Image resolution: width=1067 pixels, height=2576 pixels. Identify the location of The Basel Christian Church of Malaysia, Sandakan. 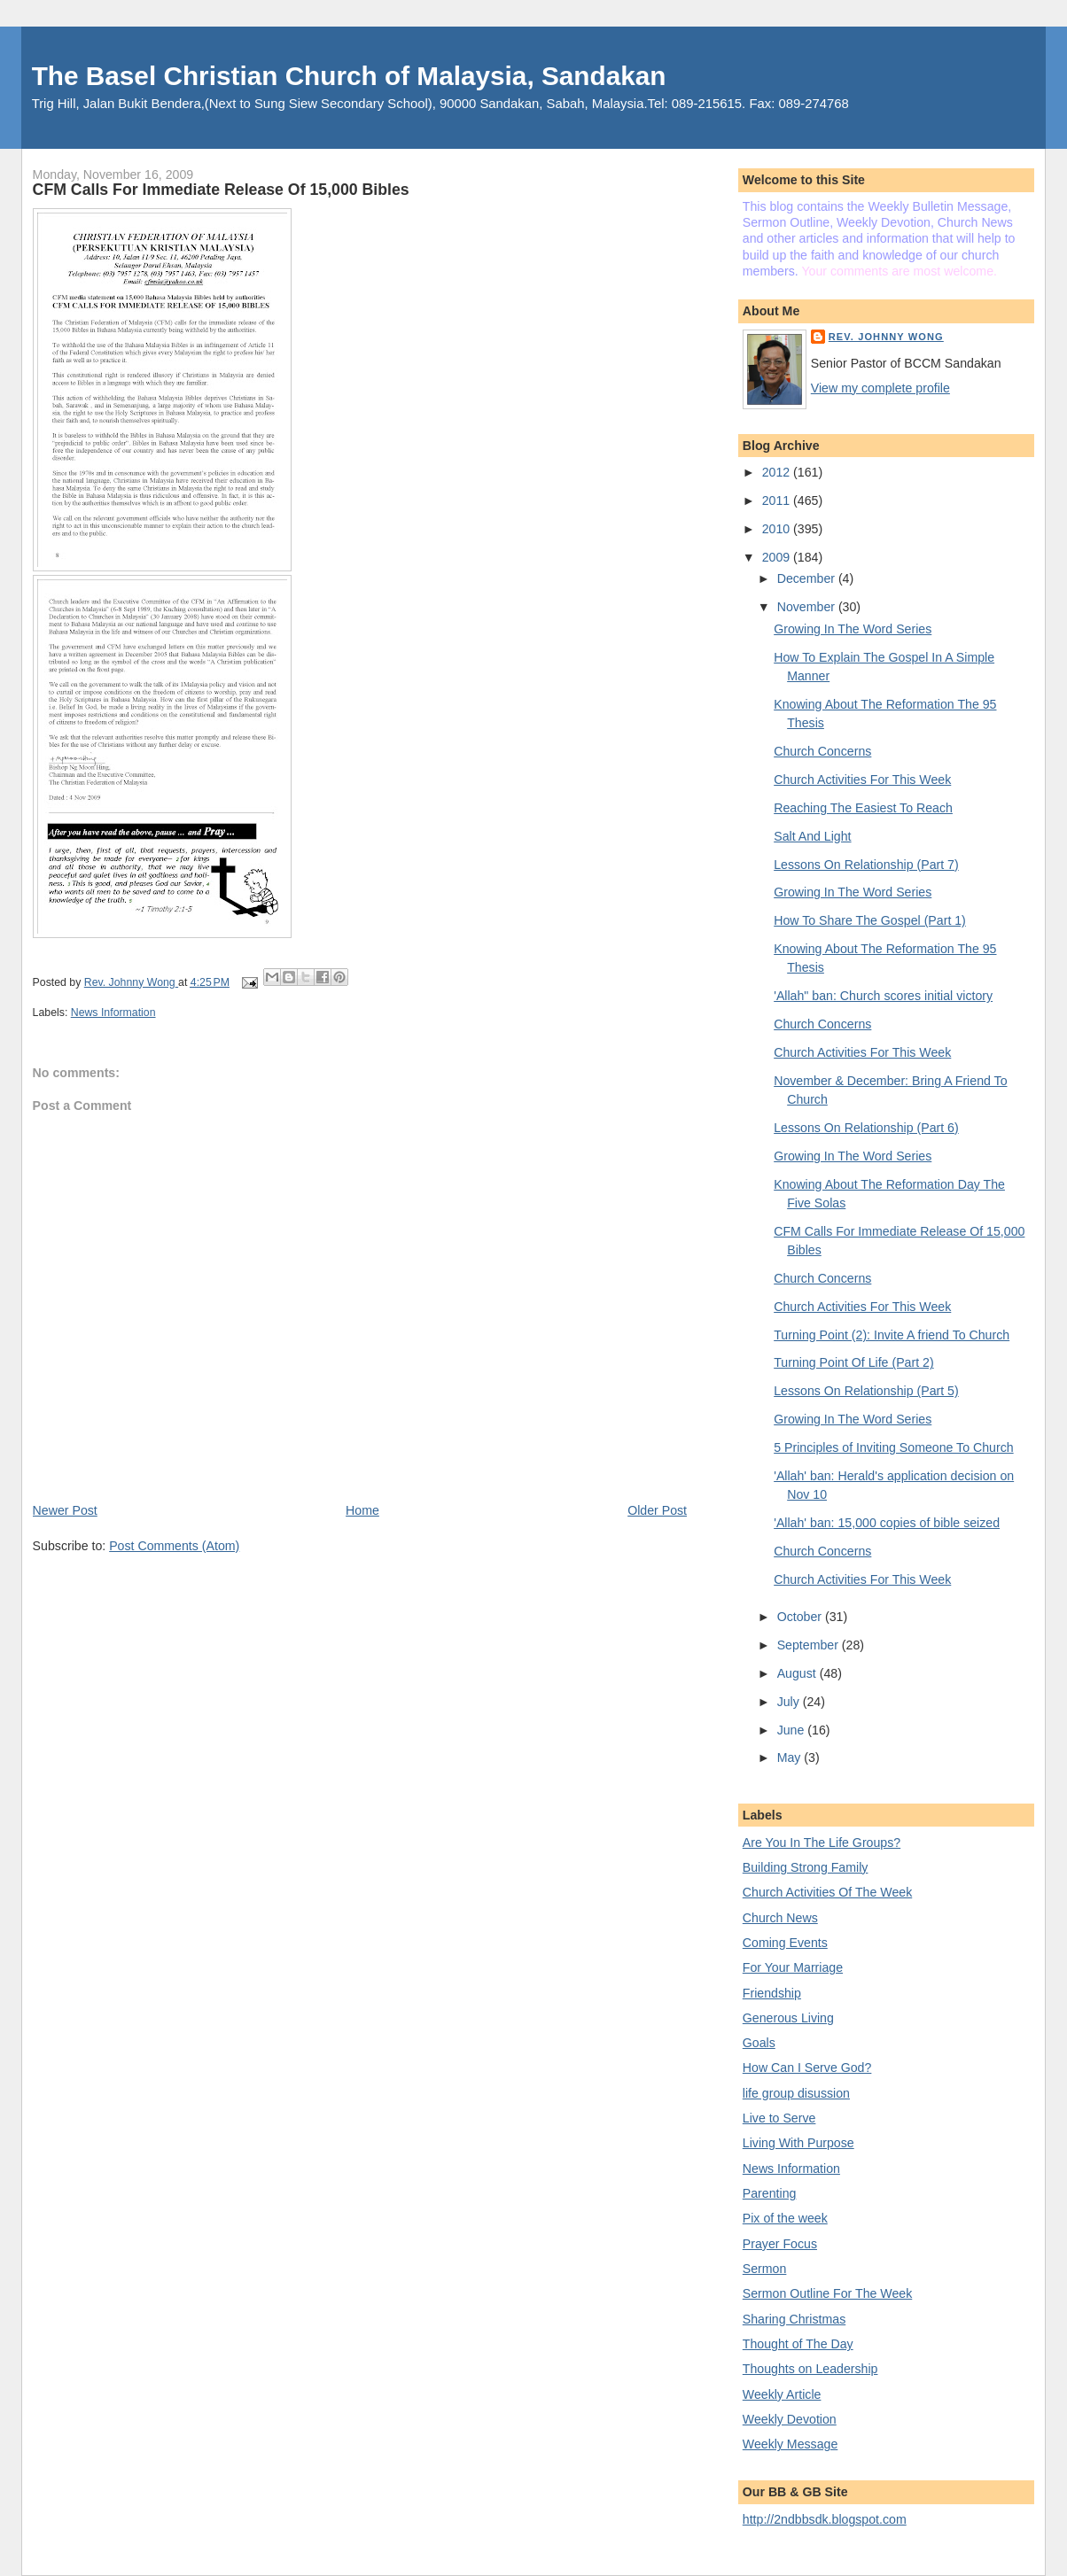
(349, 75).